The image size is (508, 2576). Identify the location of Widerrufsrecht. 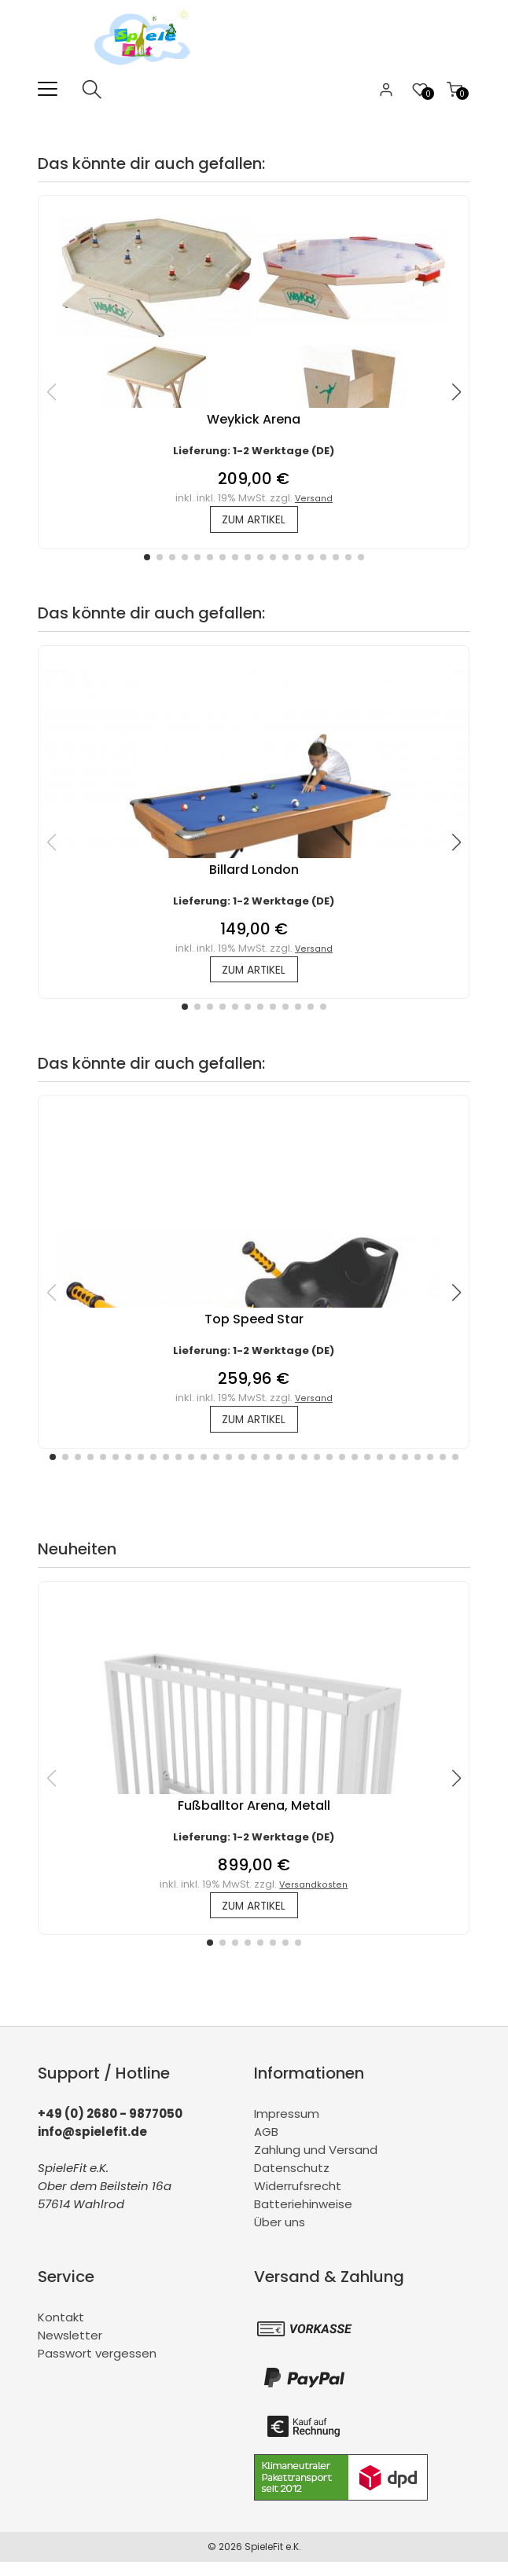
(297, 2200).